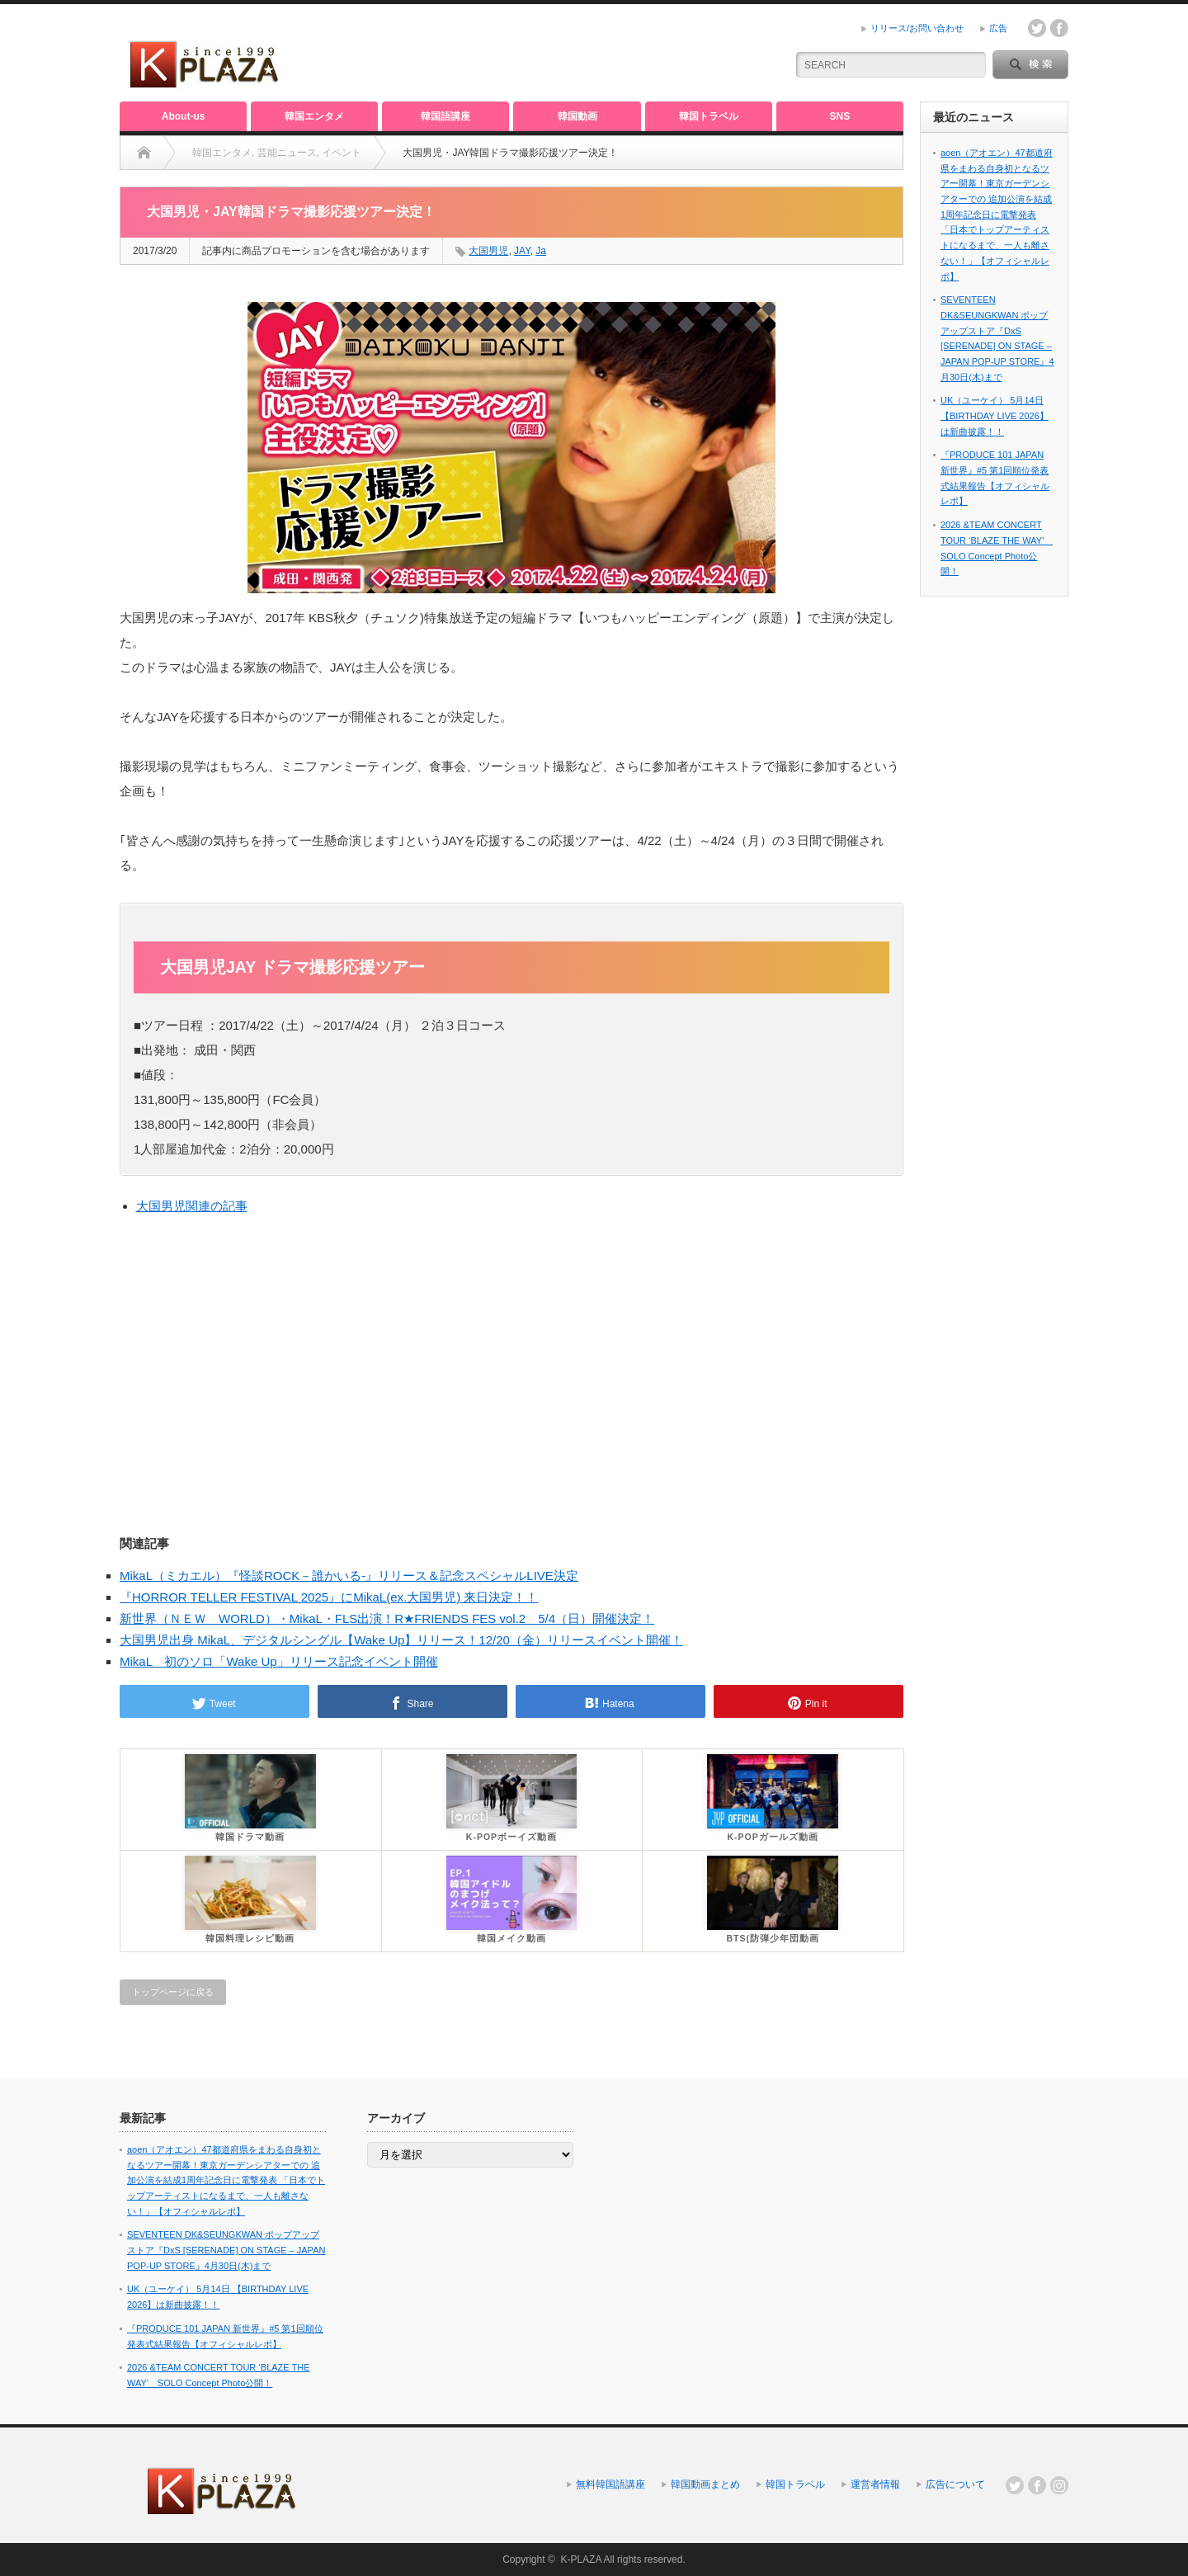 This screenshot has height=2576, width=1188. Describe the element at coordinates (279, 1661) in the screenshot. I see `MikaL 初のソロ「Wake Up」リリース記念イベント開催` at that location.